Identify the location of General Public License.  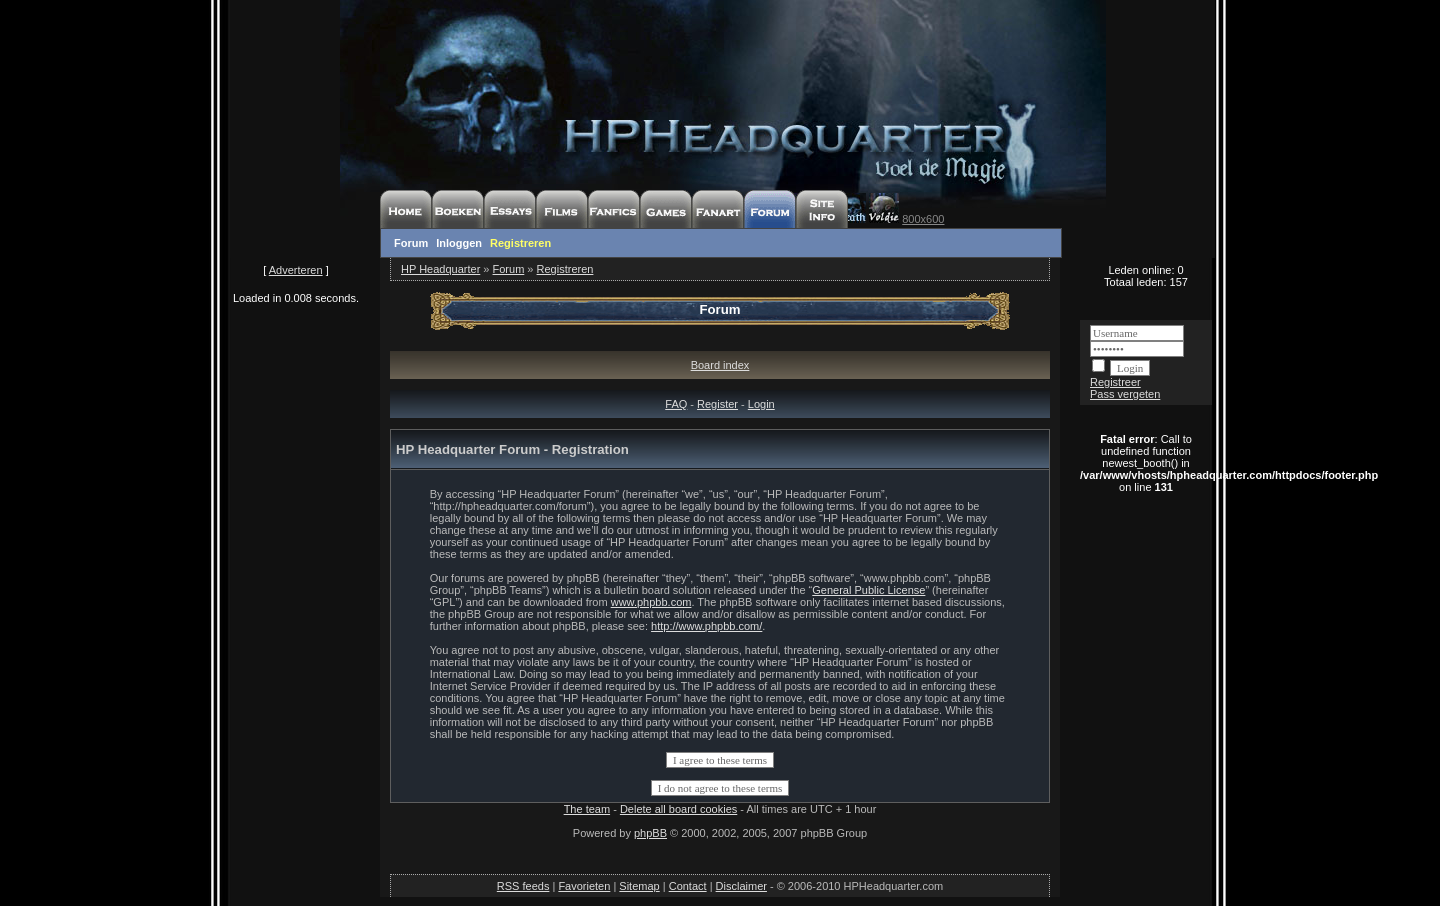
(868, 590).